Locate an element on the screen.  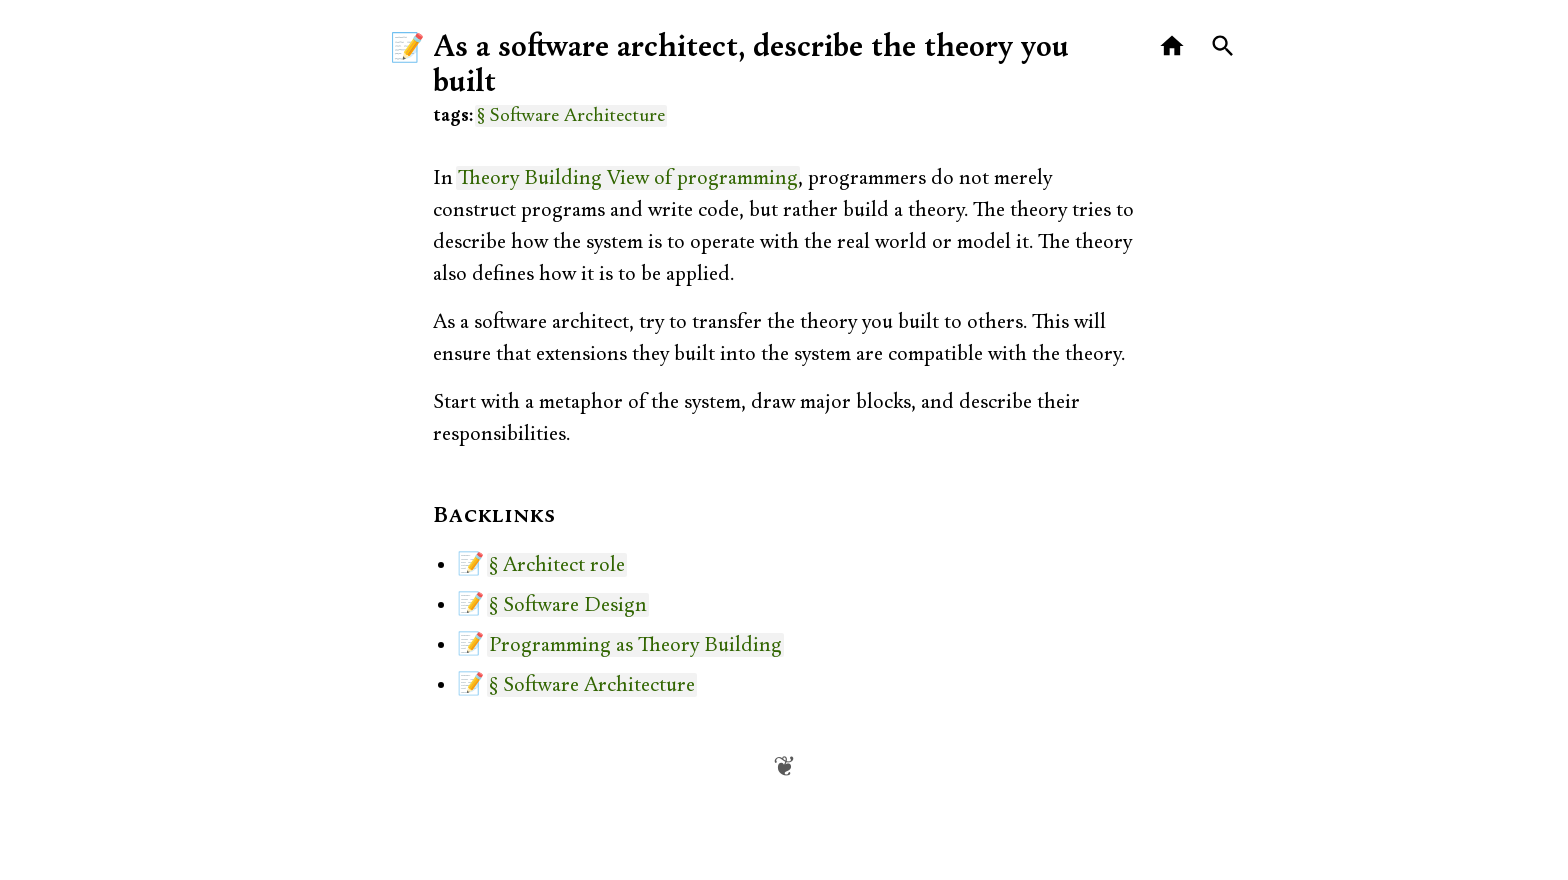
§ Software Architecture is located at coordinates (571, 116).